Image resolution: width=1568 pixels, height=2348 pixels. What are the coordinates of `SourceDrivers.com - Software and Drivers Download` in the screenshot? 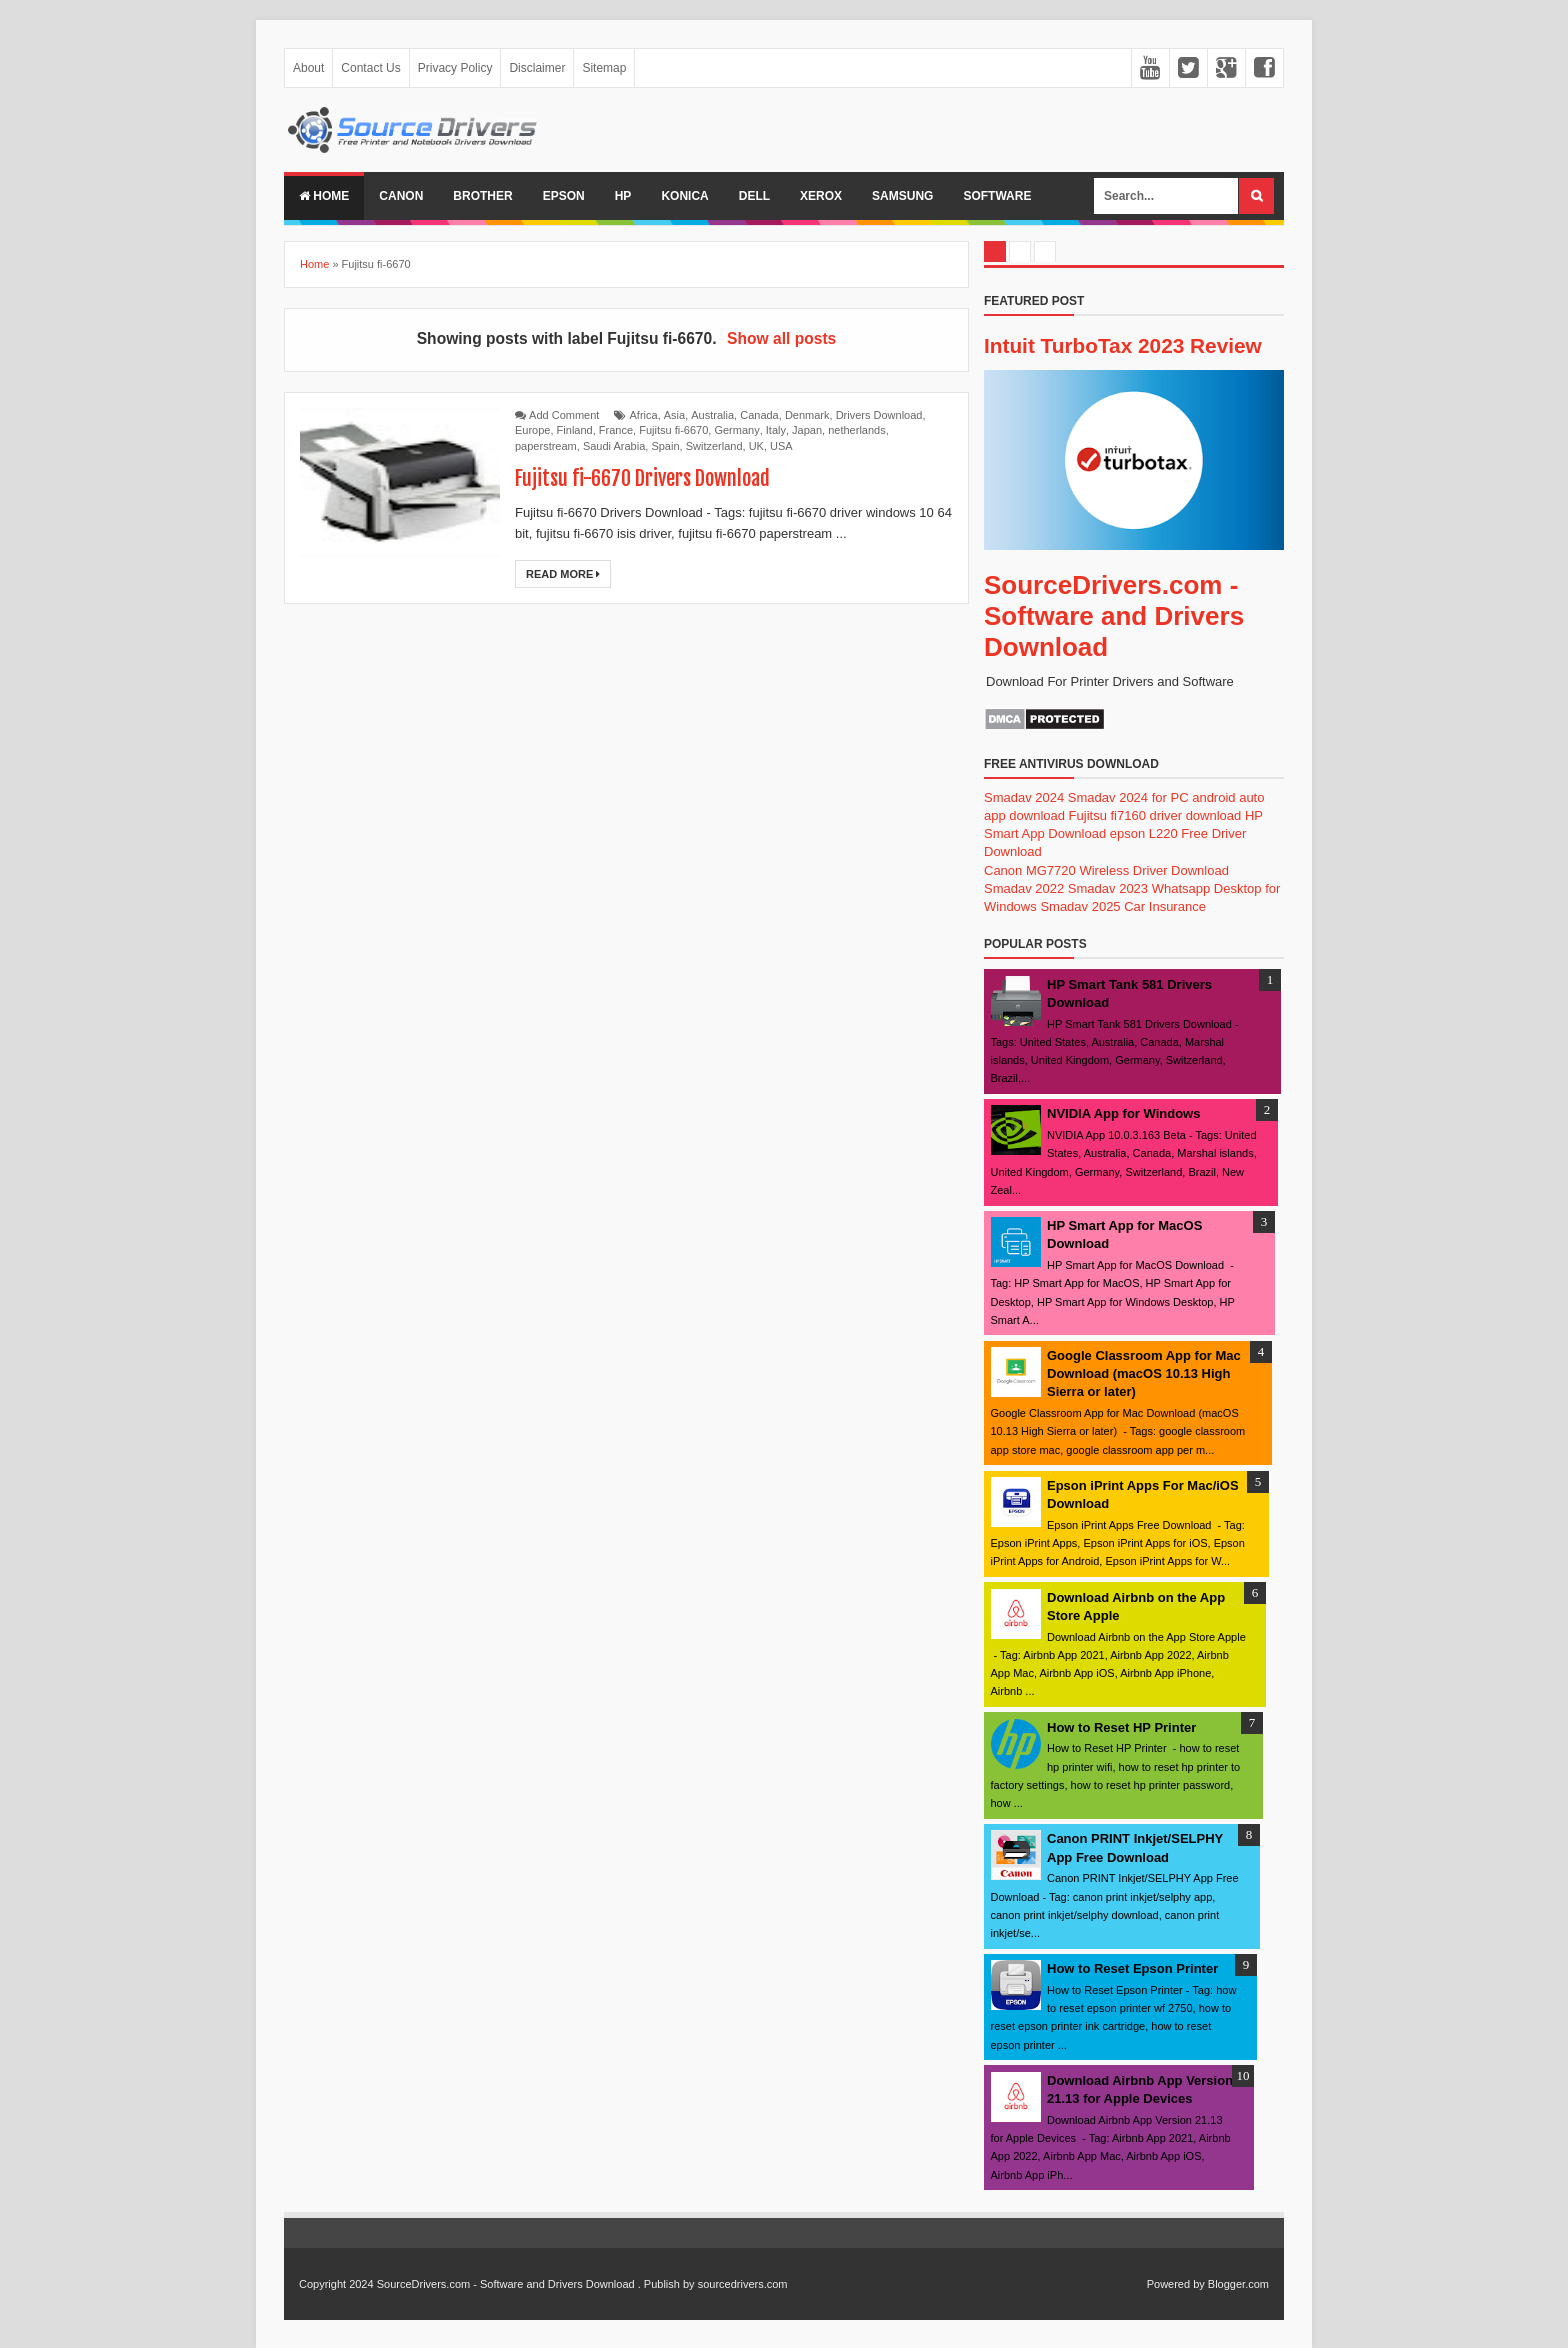 It's located at (1114, 616).